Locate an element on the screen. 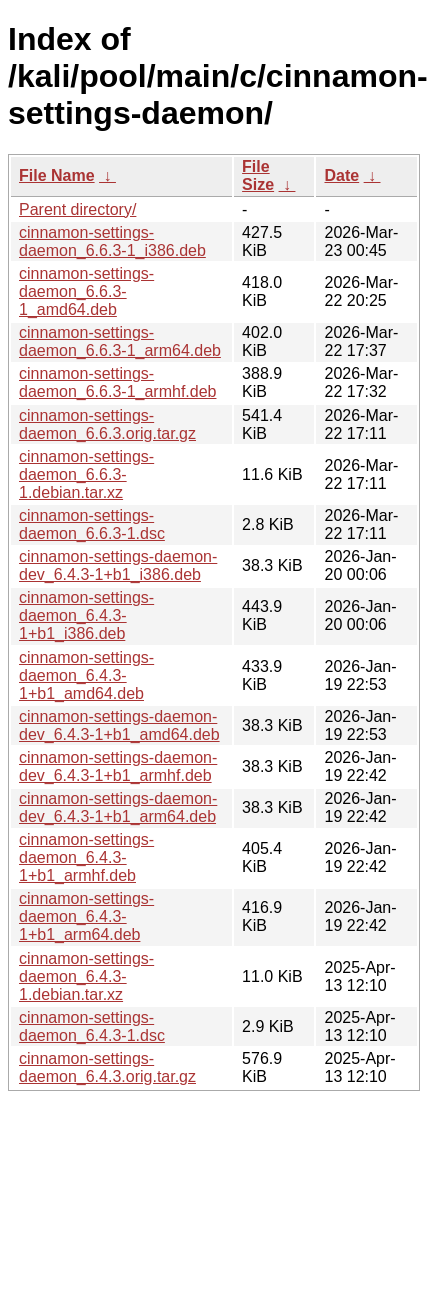 This screenshot has width=428, height=1297. cinnamon-settings-daemon-dev_6.4.3-1+b1_arm64.deb is located at coordinates (118, 807).